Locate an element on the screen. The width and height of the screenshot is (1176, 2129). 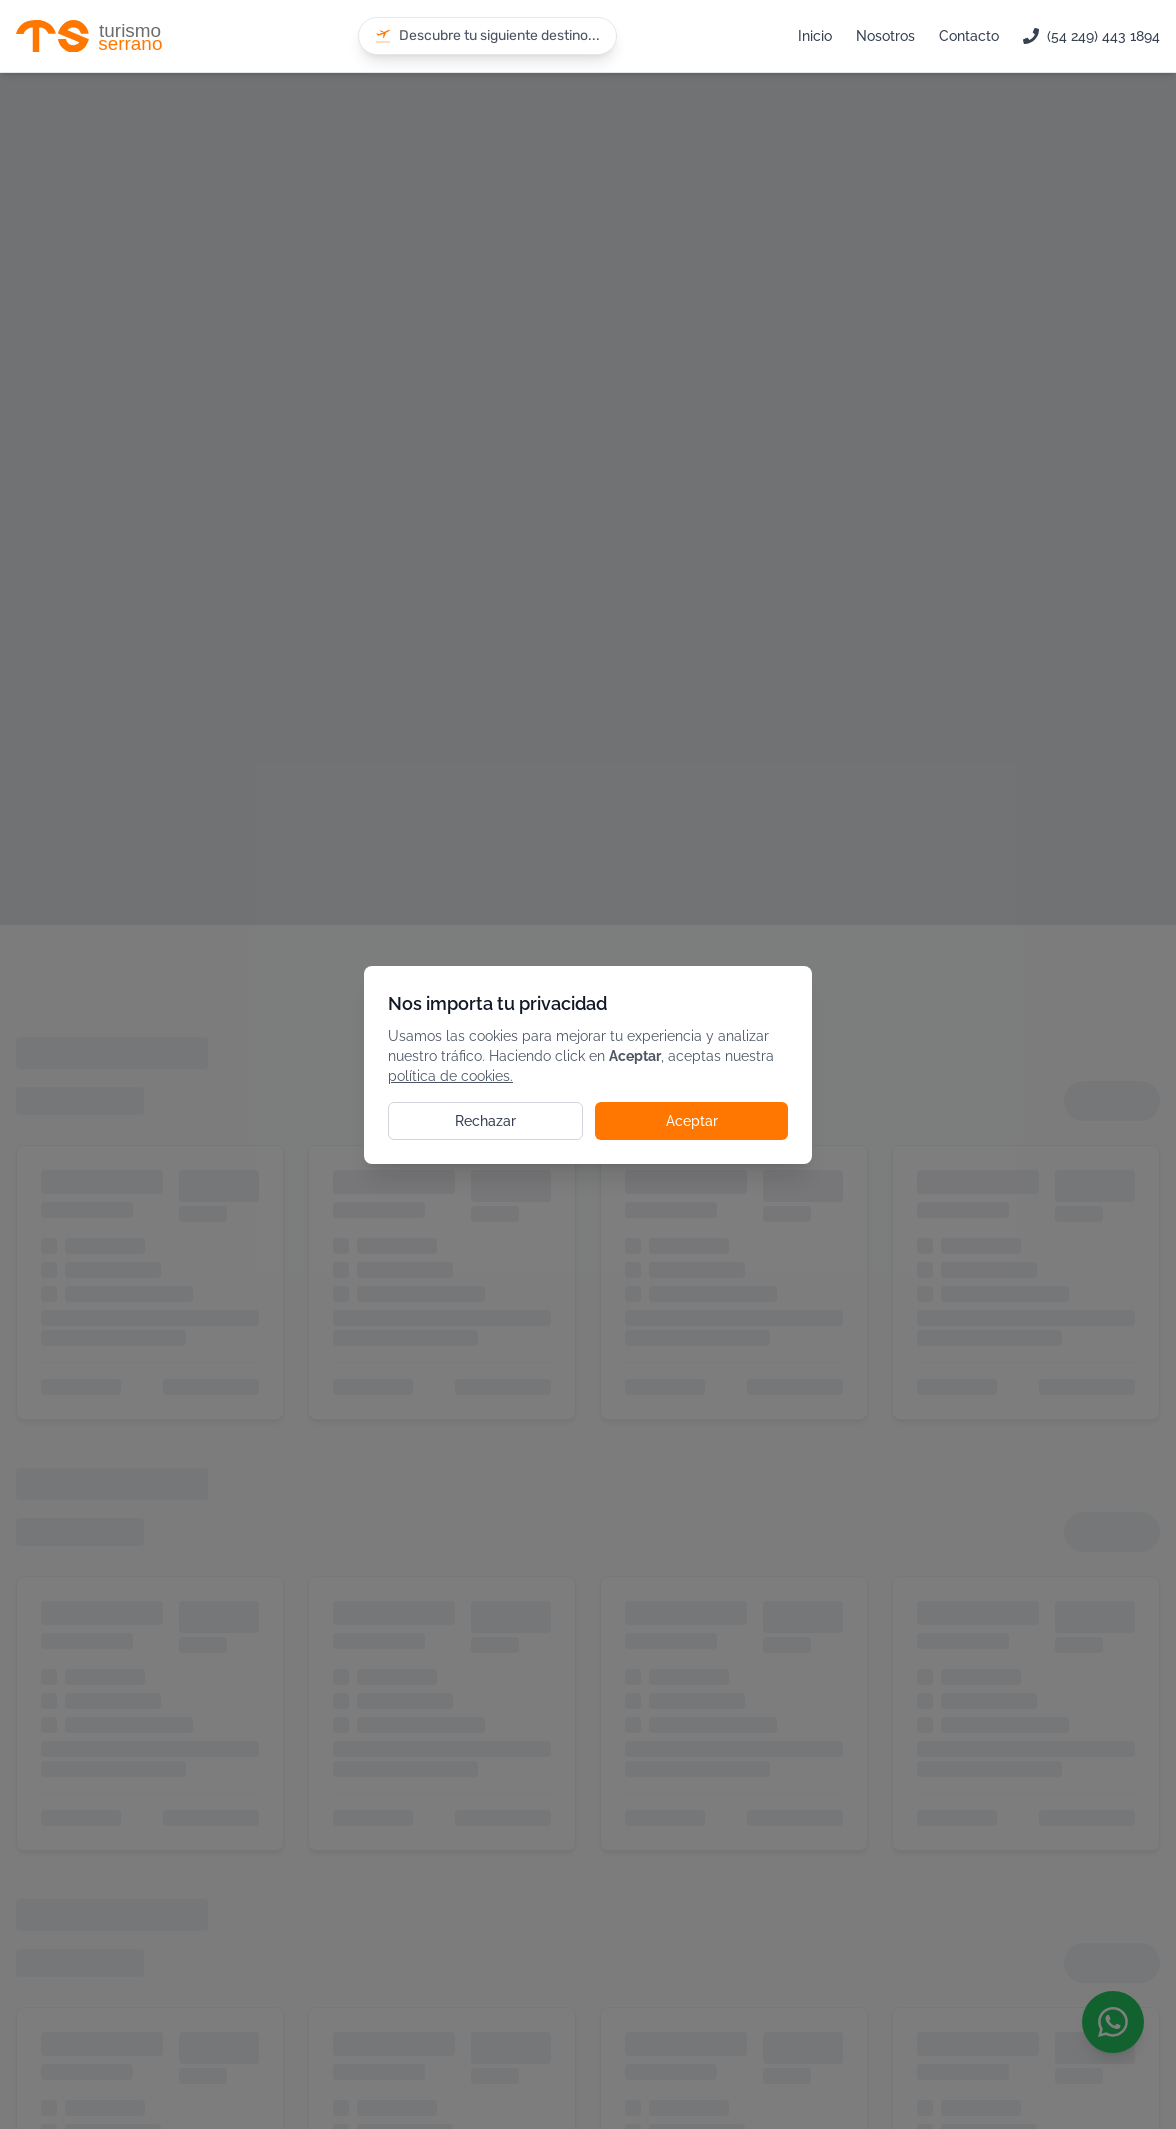
Inicio is located at coordinates (815, 36).